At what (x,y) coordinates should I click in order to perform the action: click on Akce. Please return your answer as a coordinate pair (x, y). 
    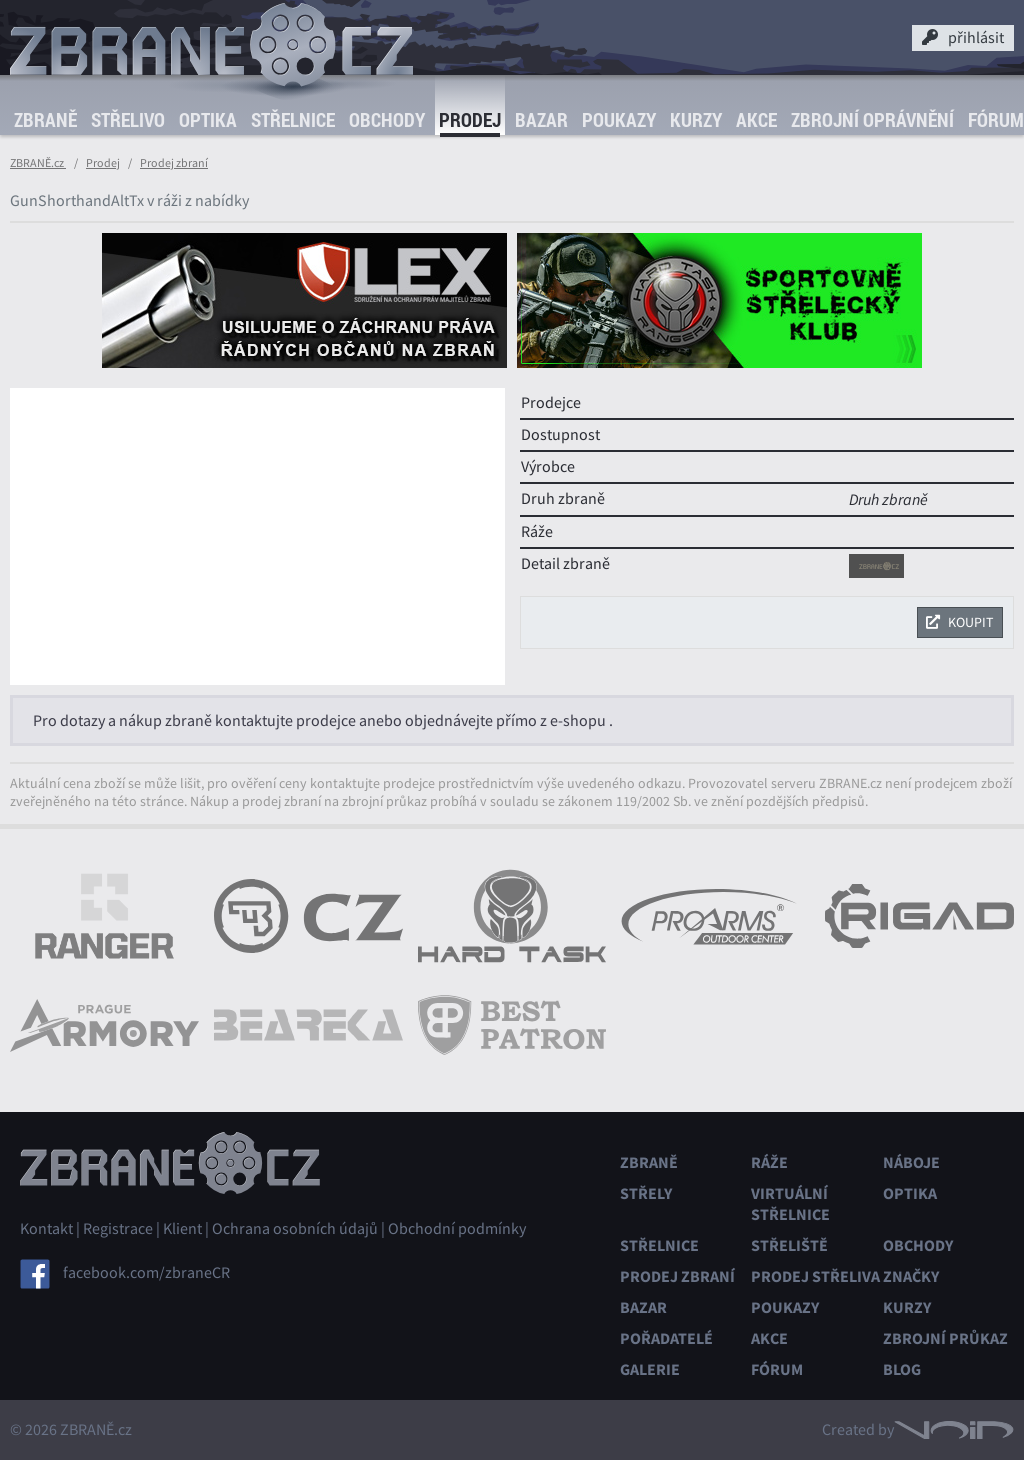
    Looking at the image, I should click on (756, 120).